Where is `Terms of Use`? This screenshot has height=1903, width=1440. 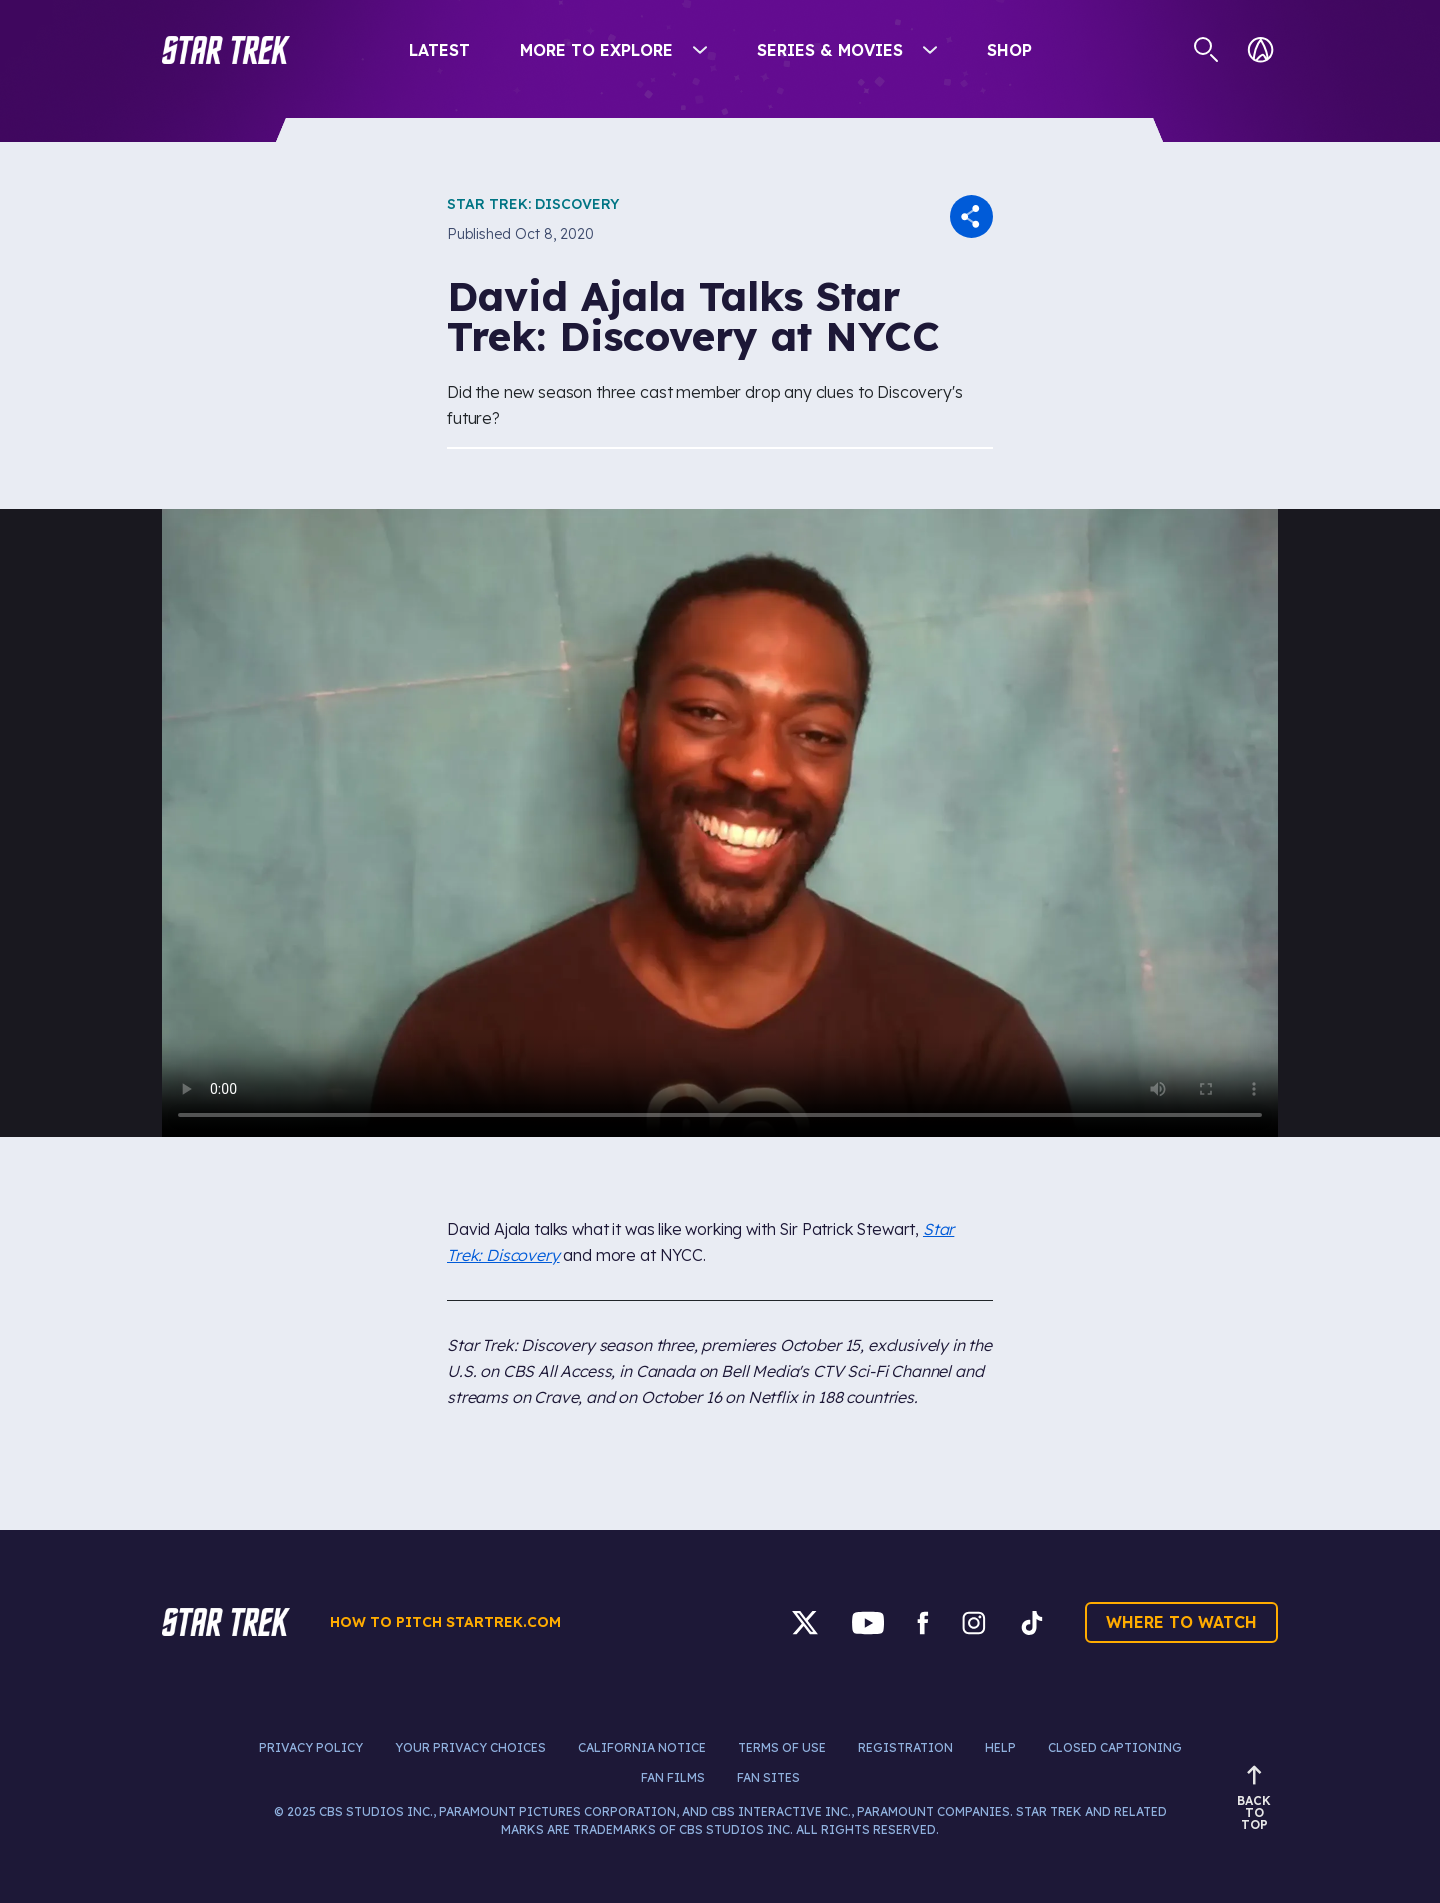
Terms of Use is located at coordinates (782, 1747).